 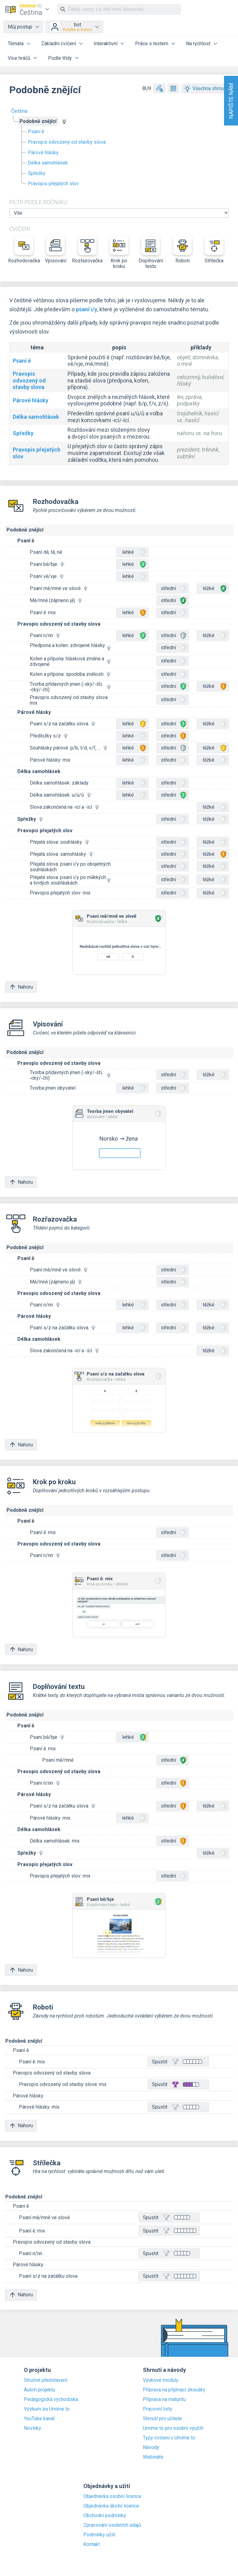 I want to click on Práce s textem, so click(x=151, y=43).